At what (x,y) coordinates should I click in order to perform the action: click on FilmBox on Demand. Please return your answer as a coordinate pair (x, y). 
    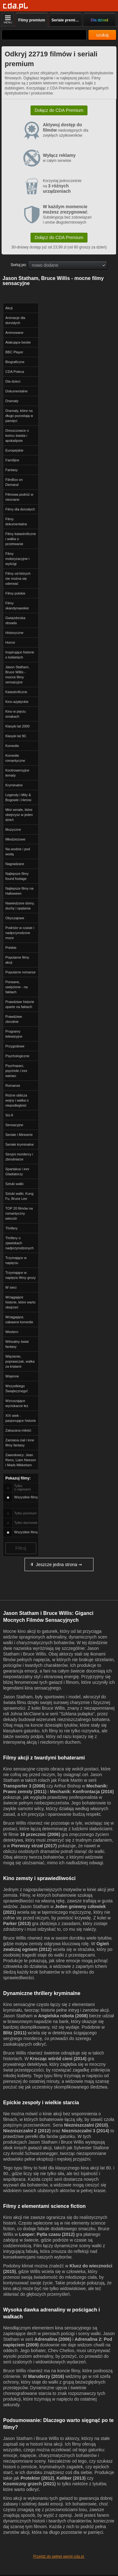
    Looking at the image, I should click on (14, 482).